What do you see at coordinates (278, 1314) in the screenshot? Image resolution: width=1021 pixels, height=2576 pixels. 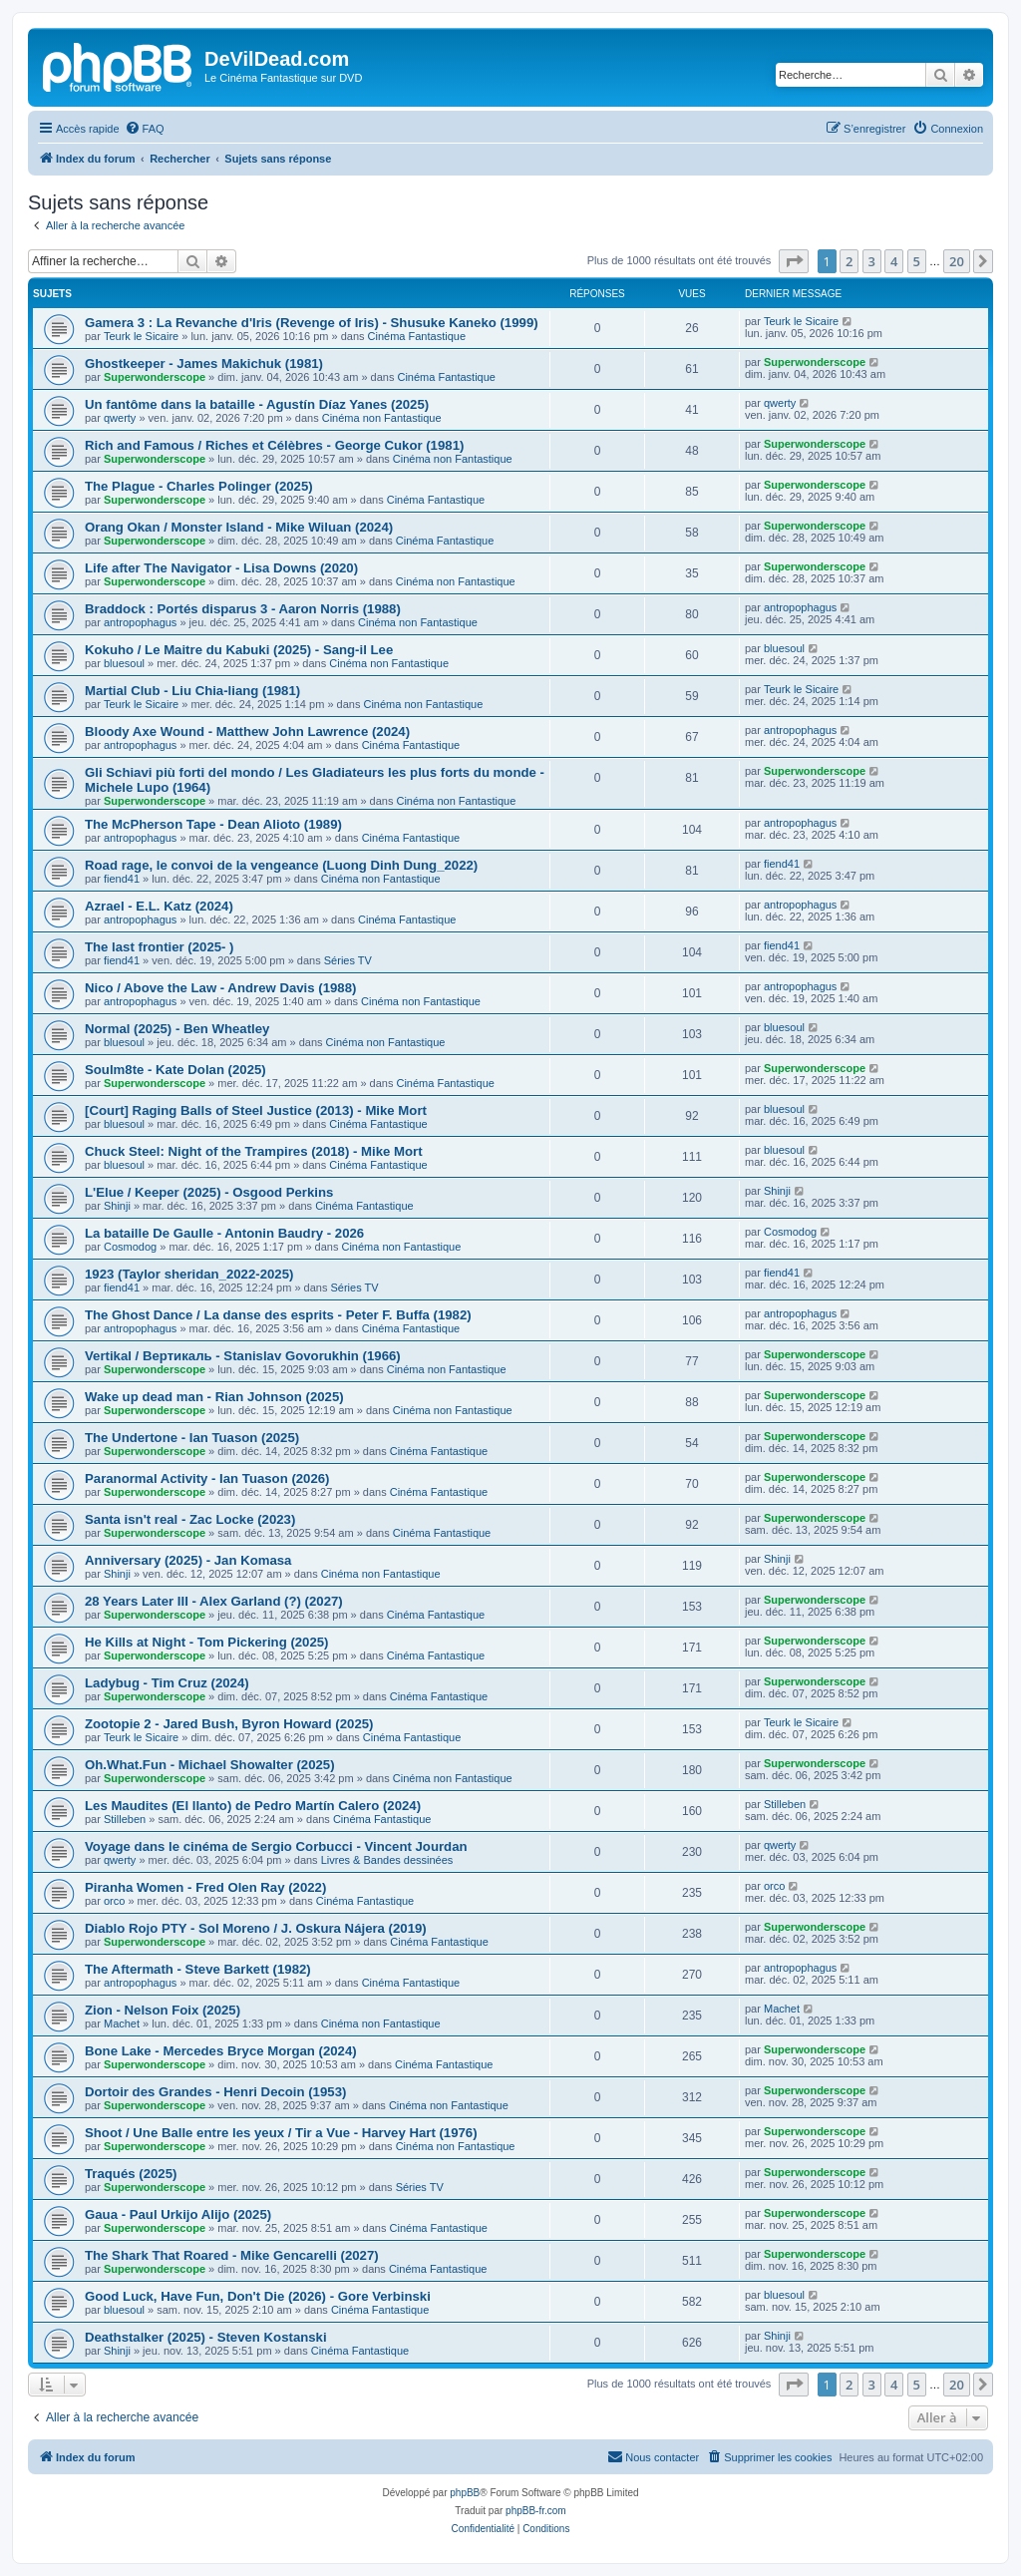 I see `The Ghost Dance / La danse des esprits - Peter F. Buffa (1982)` at bounding box center [278, 1314].